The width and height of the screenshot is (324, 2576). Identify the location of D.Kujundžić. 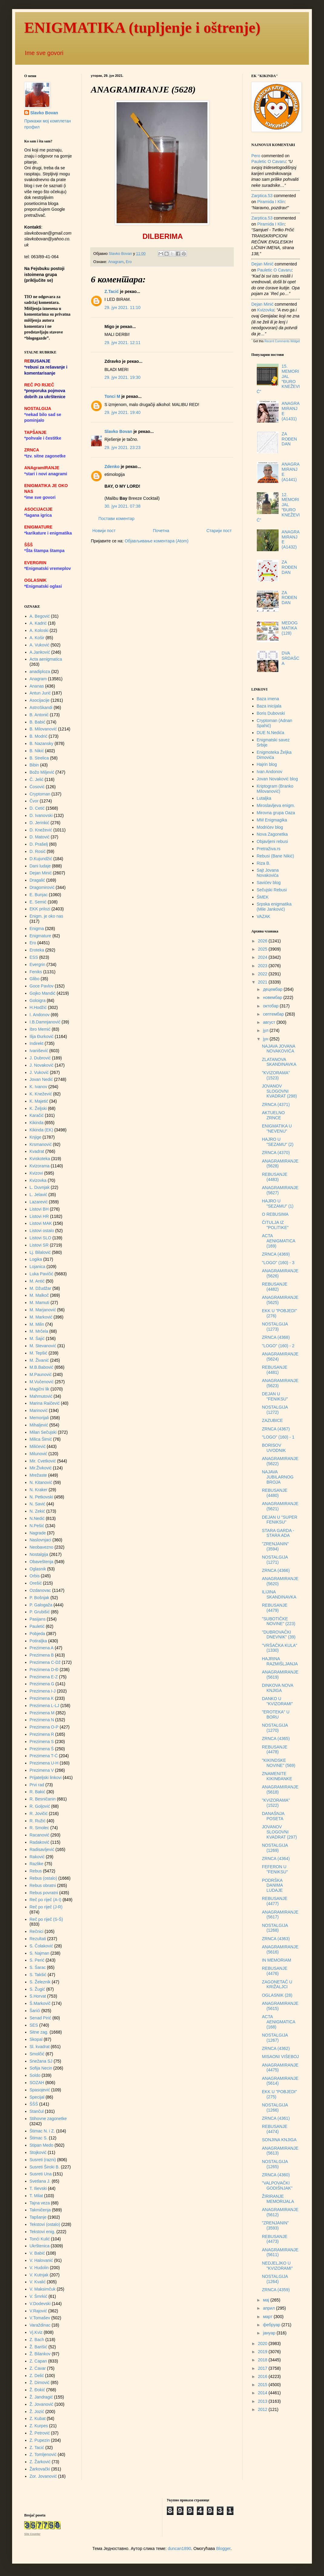
(41, 858).